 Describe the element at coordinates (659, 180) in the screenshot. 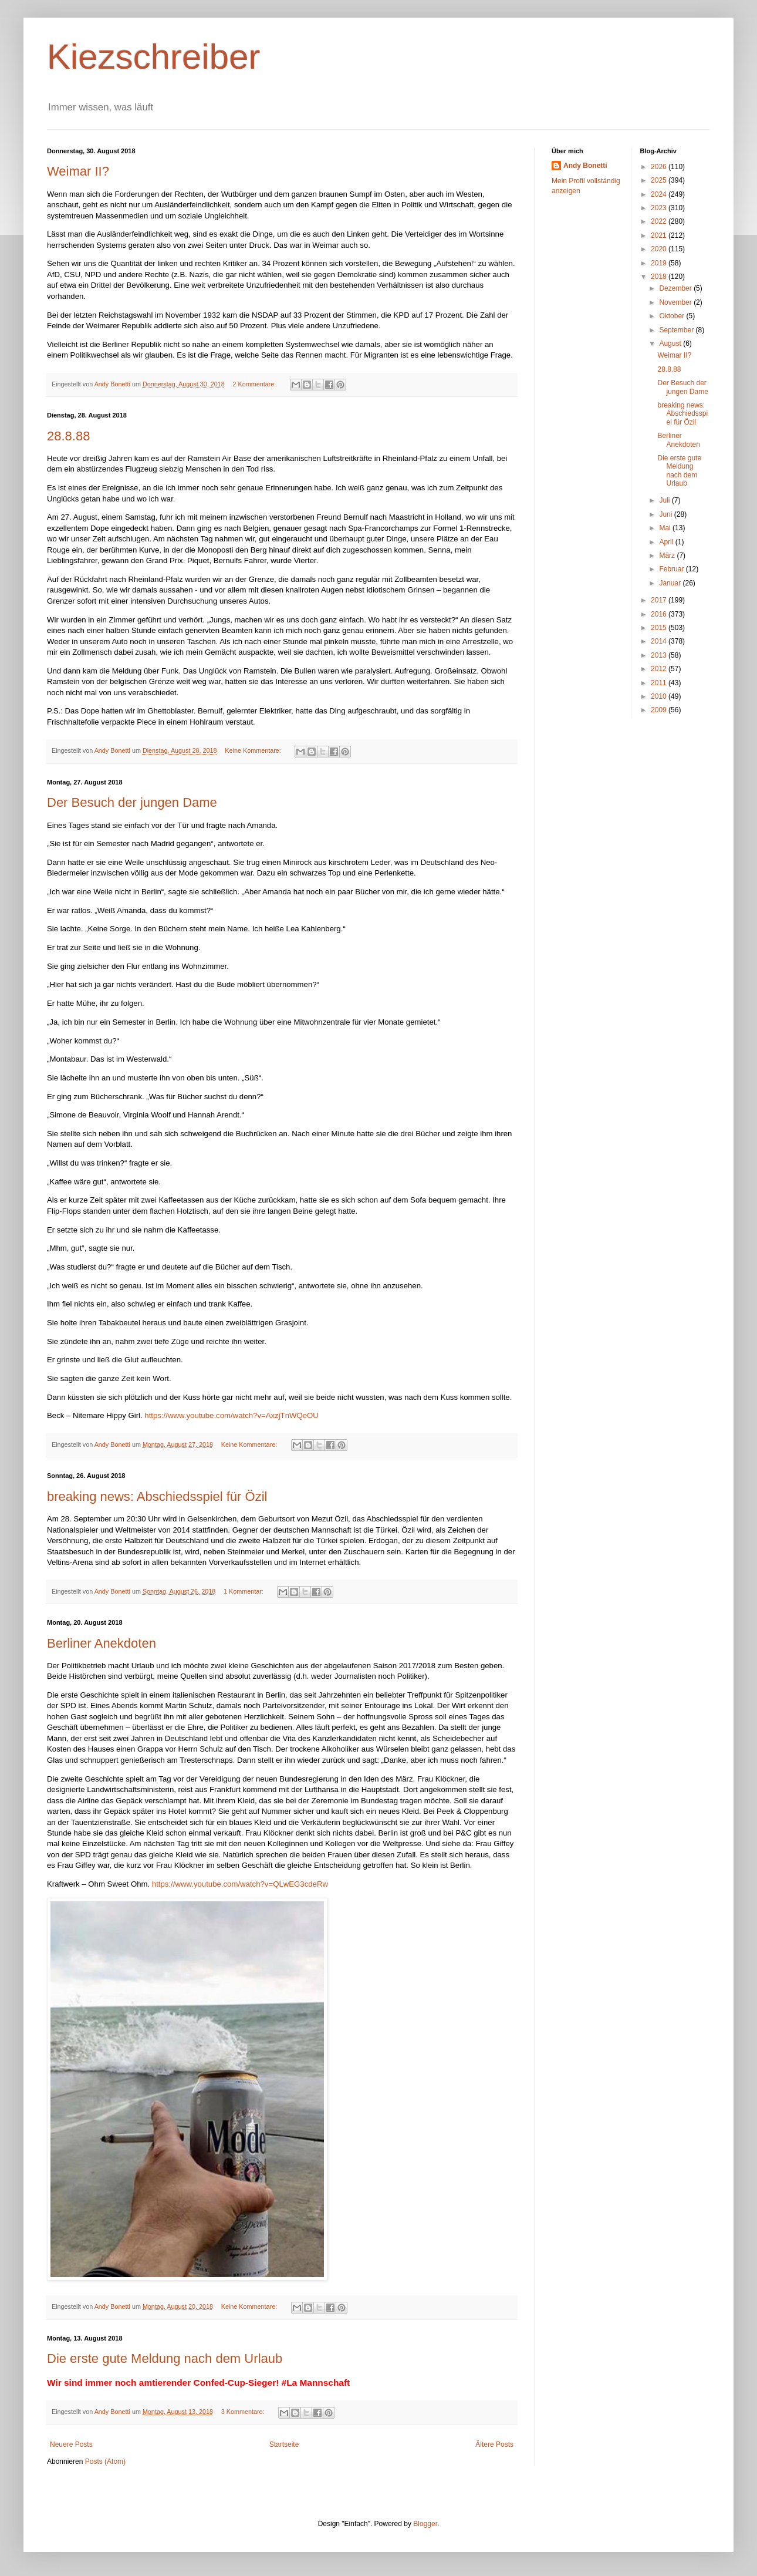

I see `2025` at that location.